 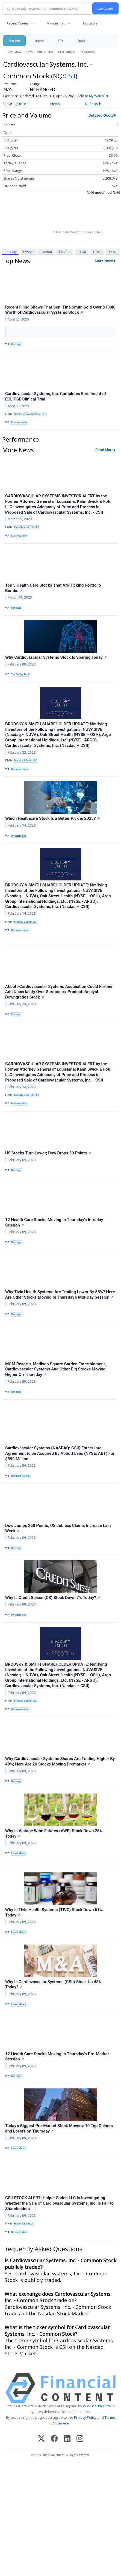 What do you see at coordinates (60, 1761) in the screenshot?
I see `Why Cardiovascular Systems Shares Are Trading Higher By 48%; Here Are 20 Stocks Moving Premarket` at bounding box center [60, 1761].